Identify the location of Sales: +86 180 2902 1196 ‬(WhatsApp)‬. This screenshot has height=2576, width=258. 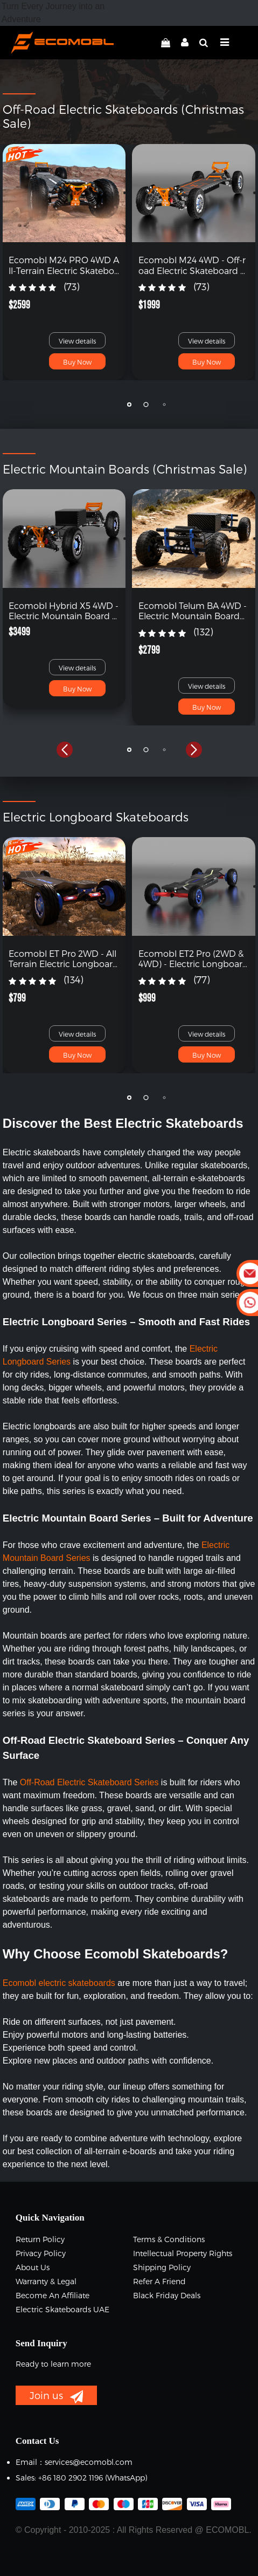
(81, 2477).